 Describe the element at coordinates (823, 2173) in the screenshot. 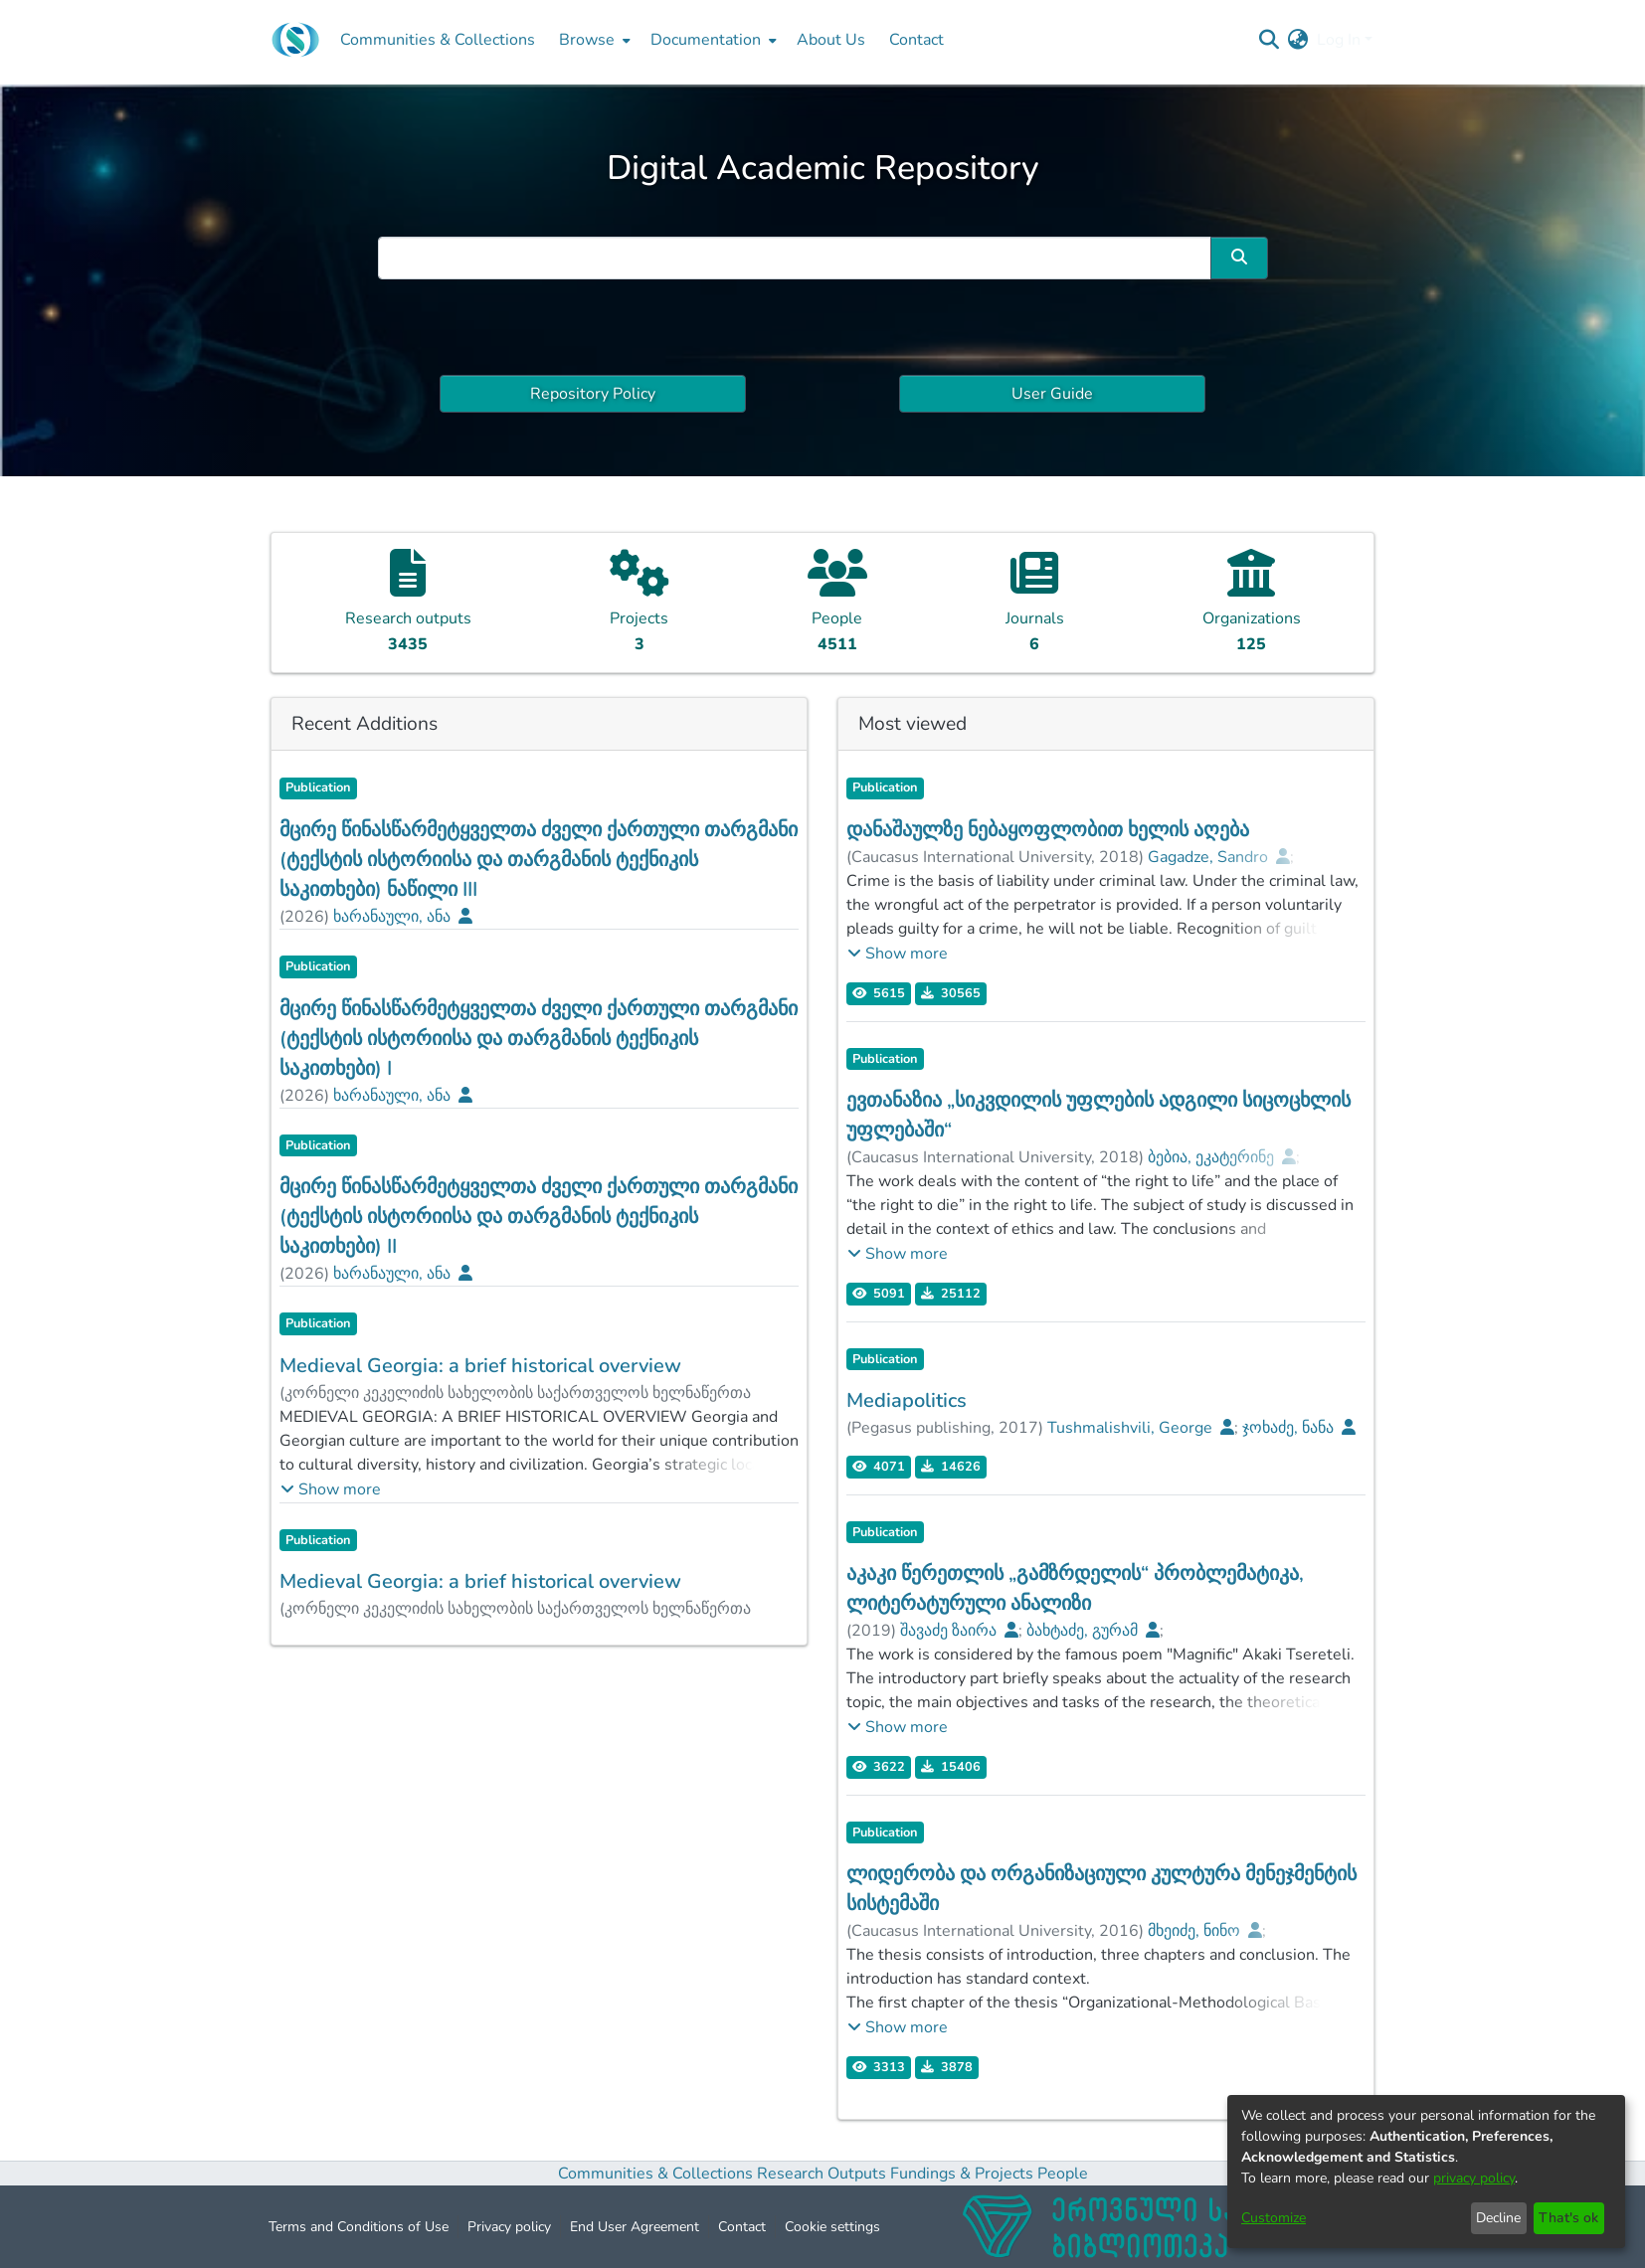

I see `Research Outputs` at that location.